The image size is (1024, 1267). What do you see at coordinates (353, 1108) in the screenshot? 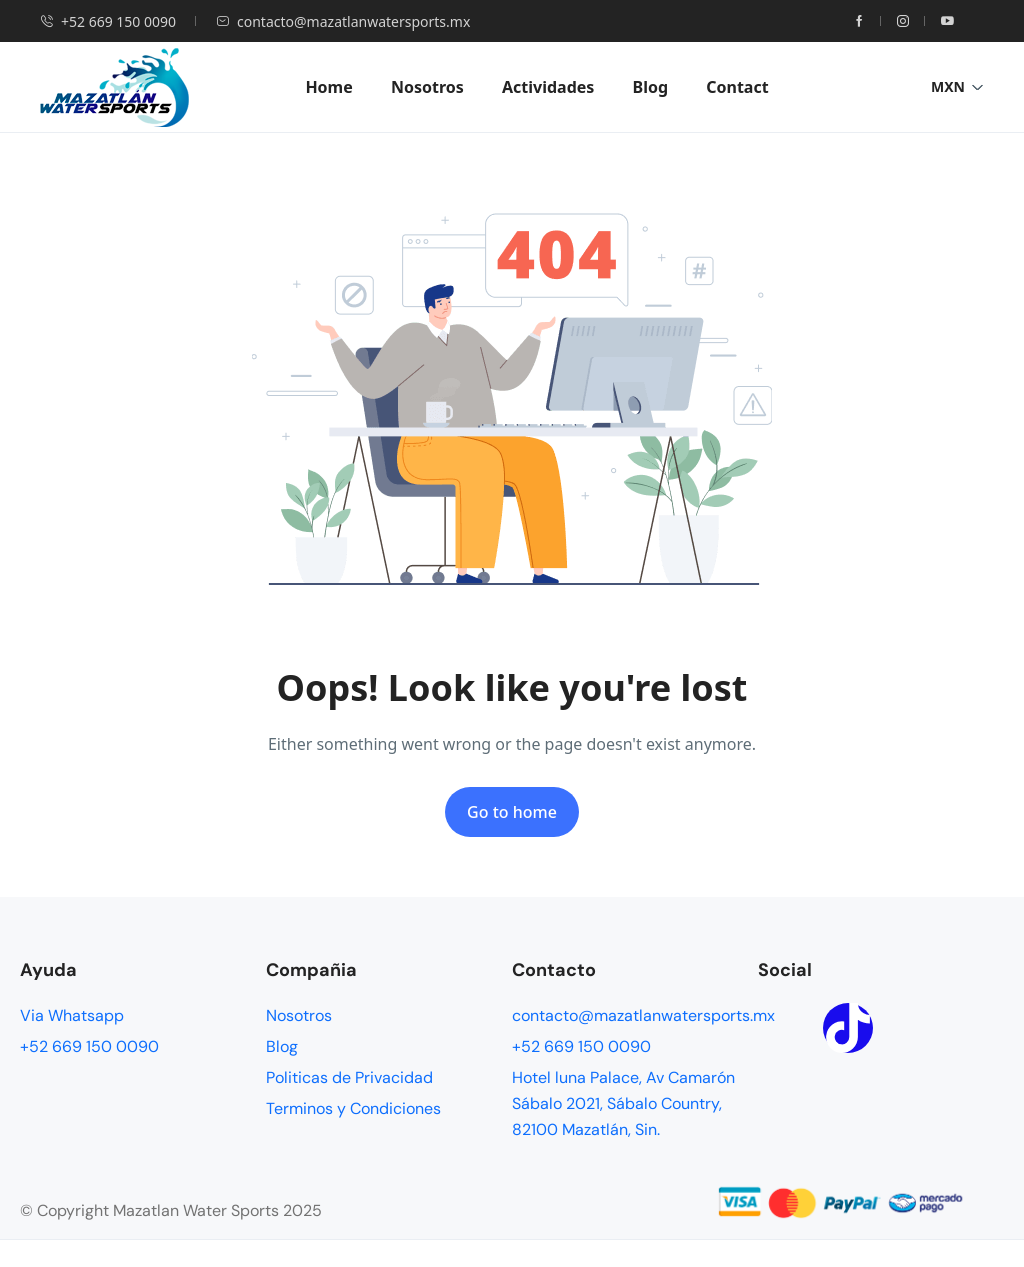
I see `Terminos y Condiciones` at bounding box center [353, 1108].